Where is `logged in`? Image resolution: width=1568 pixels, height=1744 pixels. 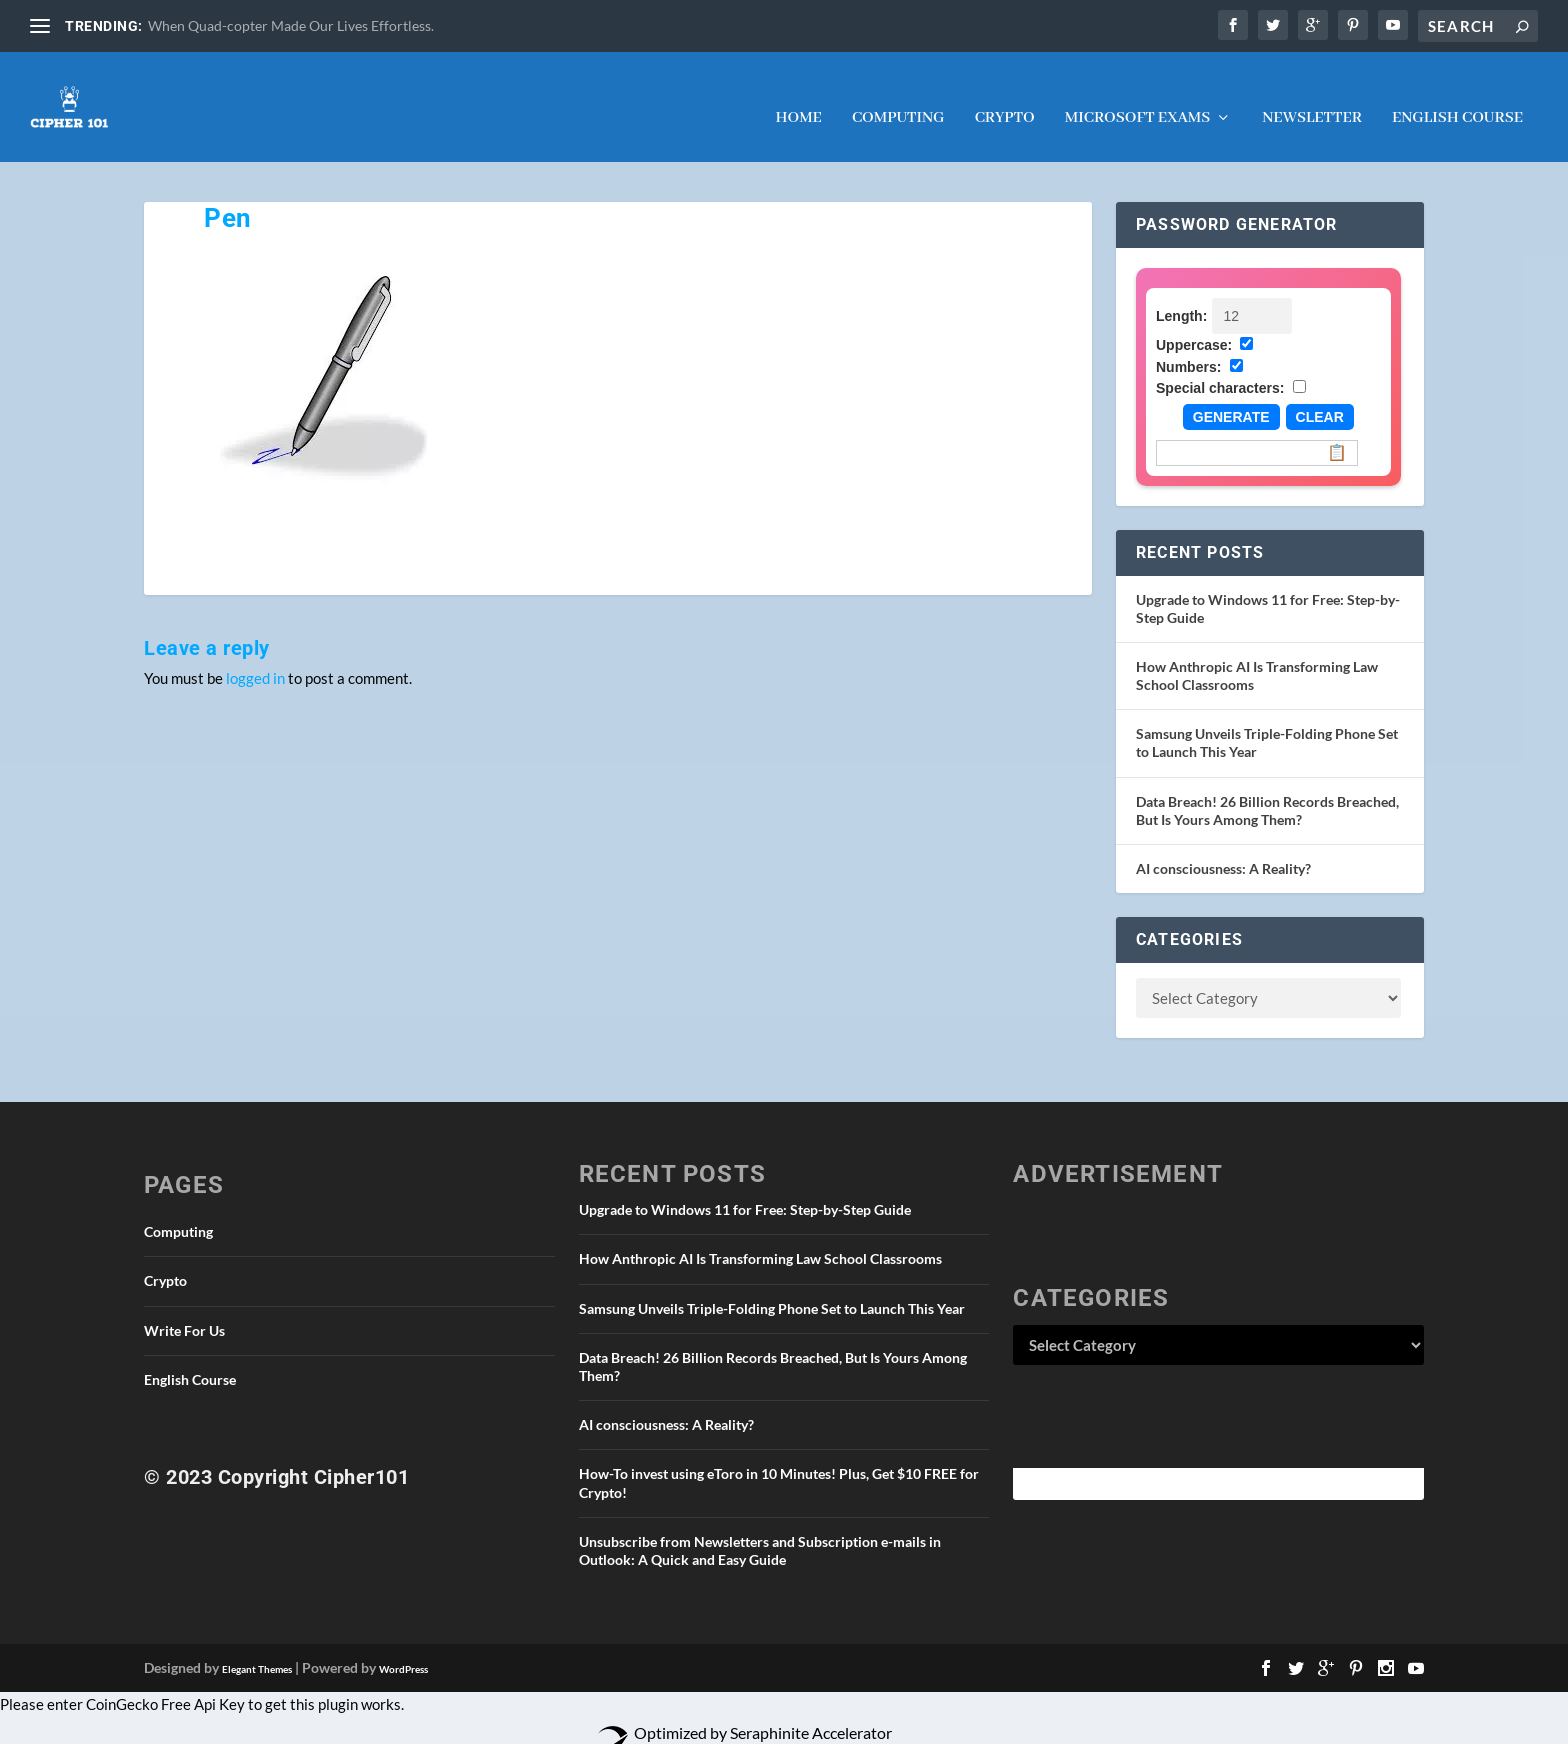
logged in is located at coordinates (255, 658).